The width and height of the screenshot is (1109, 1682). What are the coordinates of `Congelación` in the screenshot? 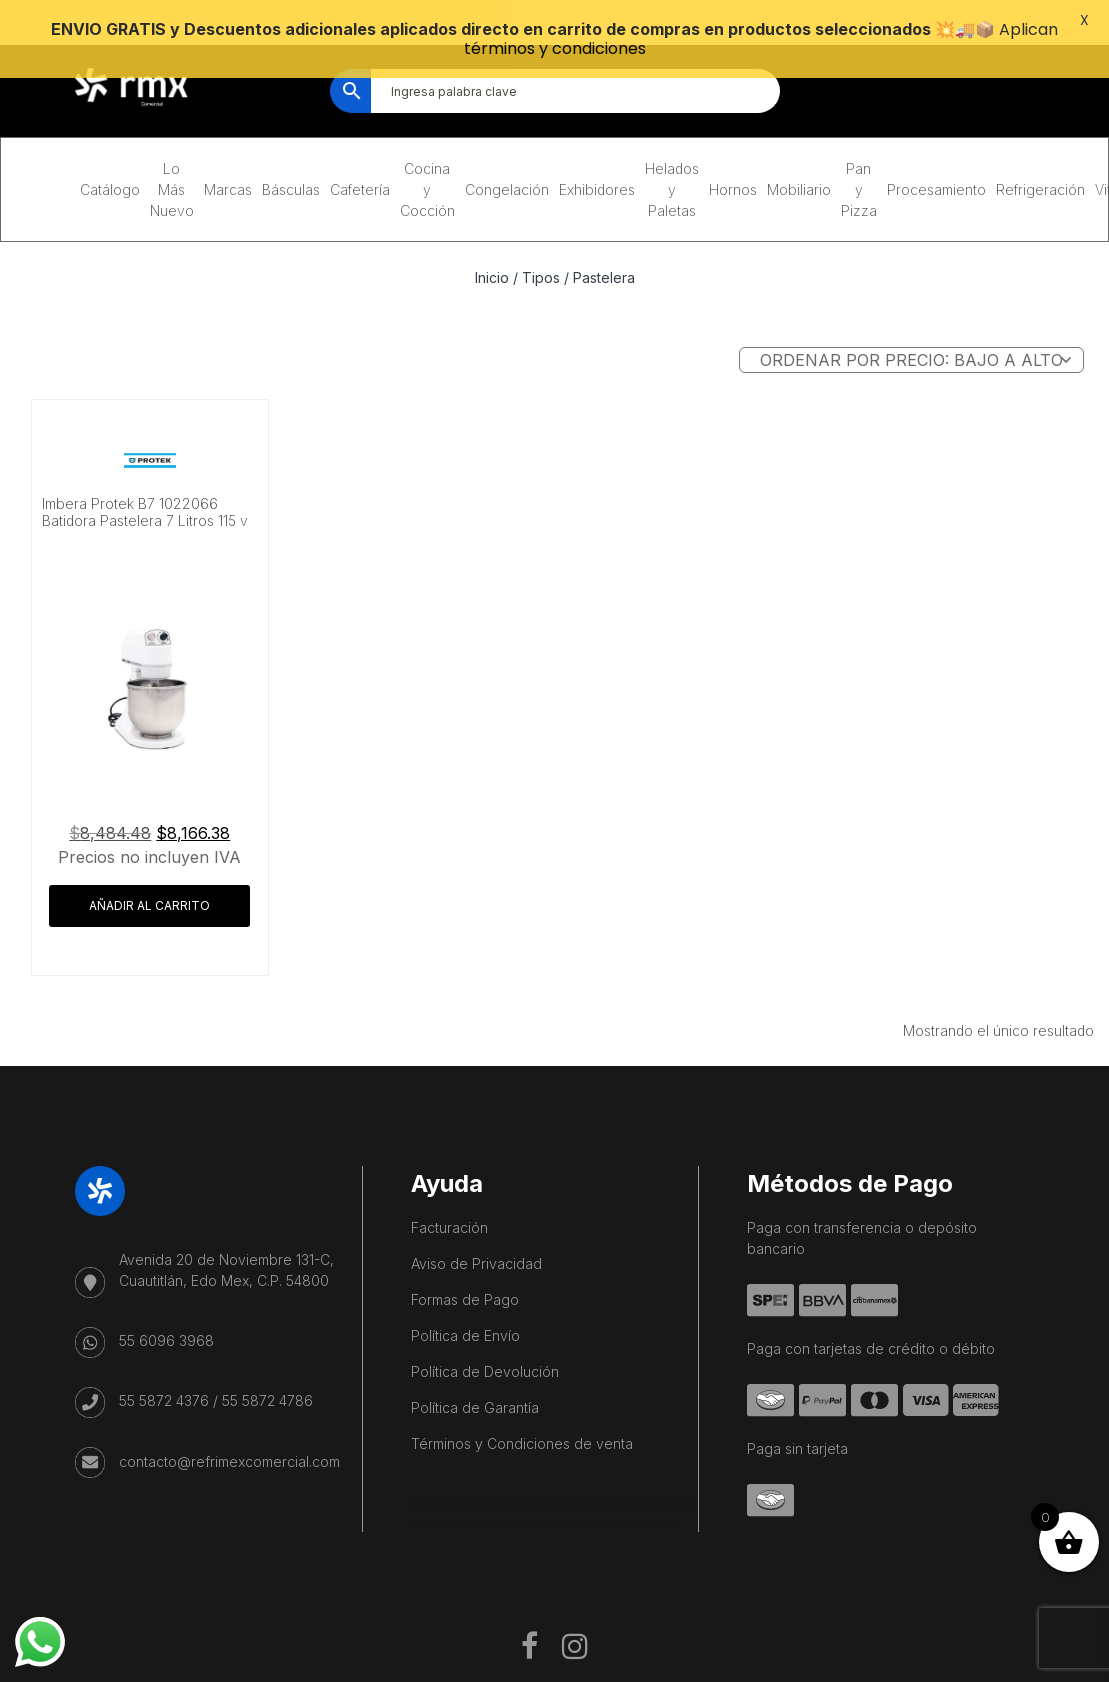 It's located at (507, 156).